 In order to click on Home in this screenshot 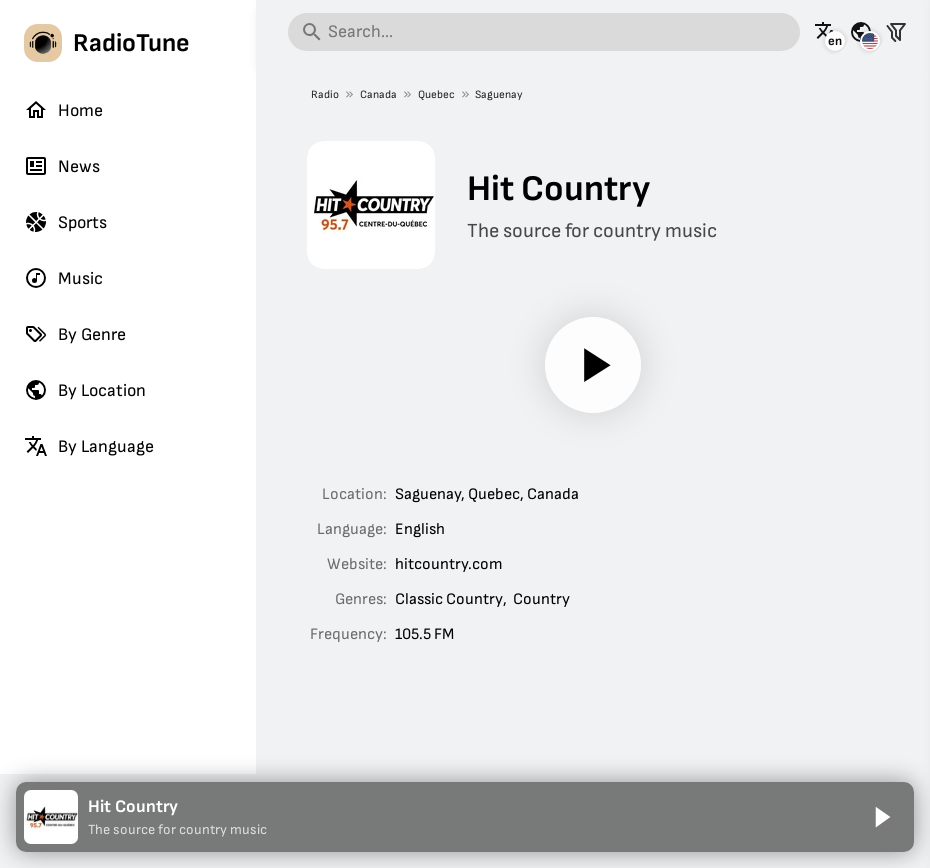, I will do `click(63, 110)`.